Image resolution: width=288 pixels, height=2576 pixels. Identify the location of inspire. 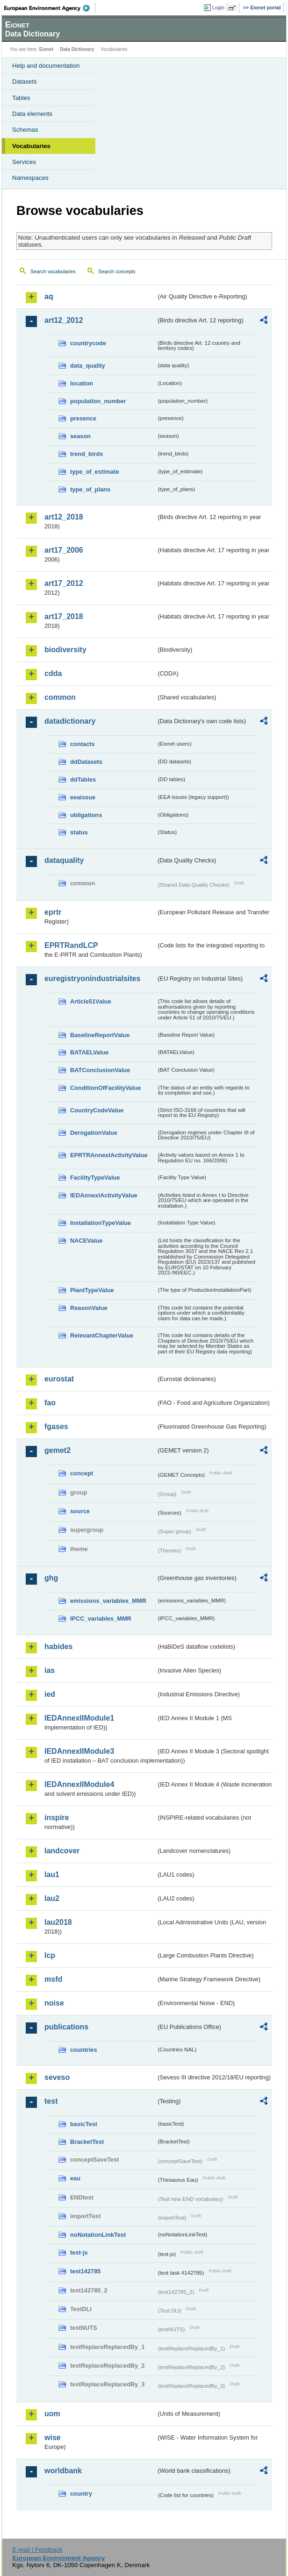
(56, 1818).